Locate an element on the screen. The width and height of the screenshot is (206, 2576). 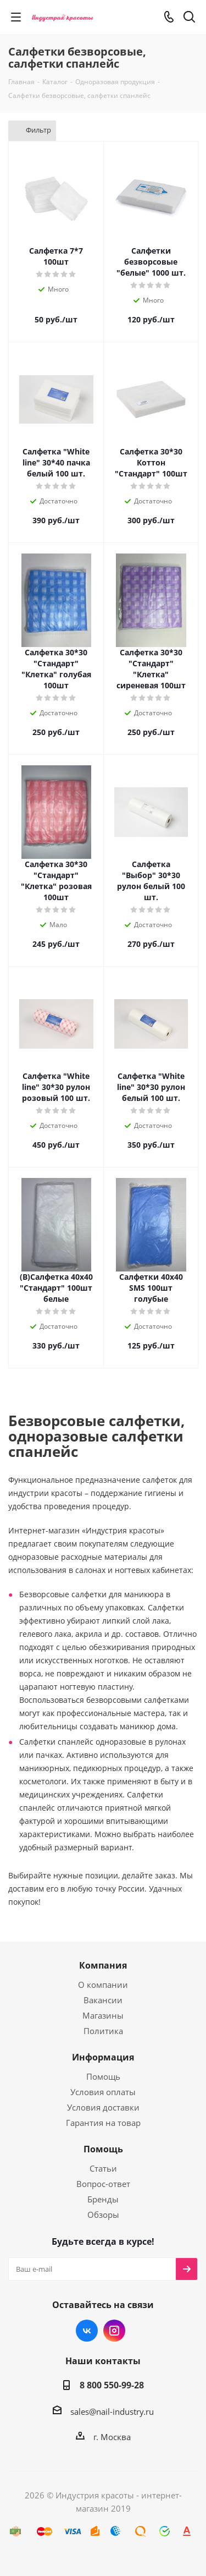
Instagram is located at coordinates (114, 2331).